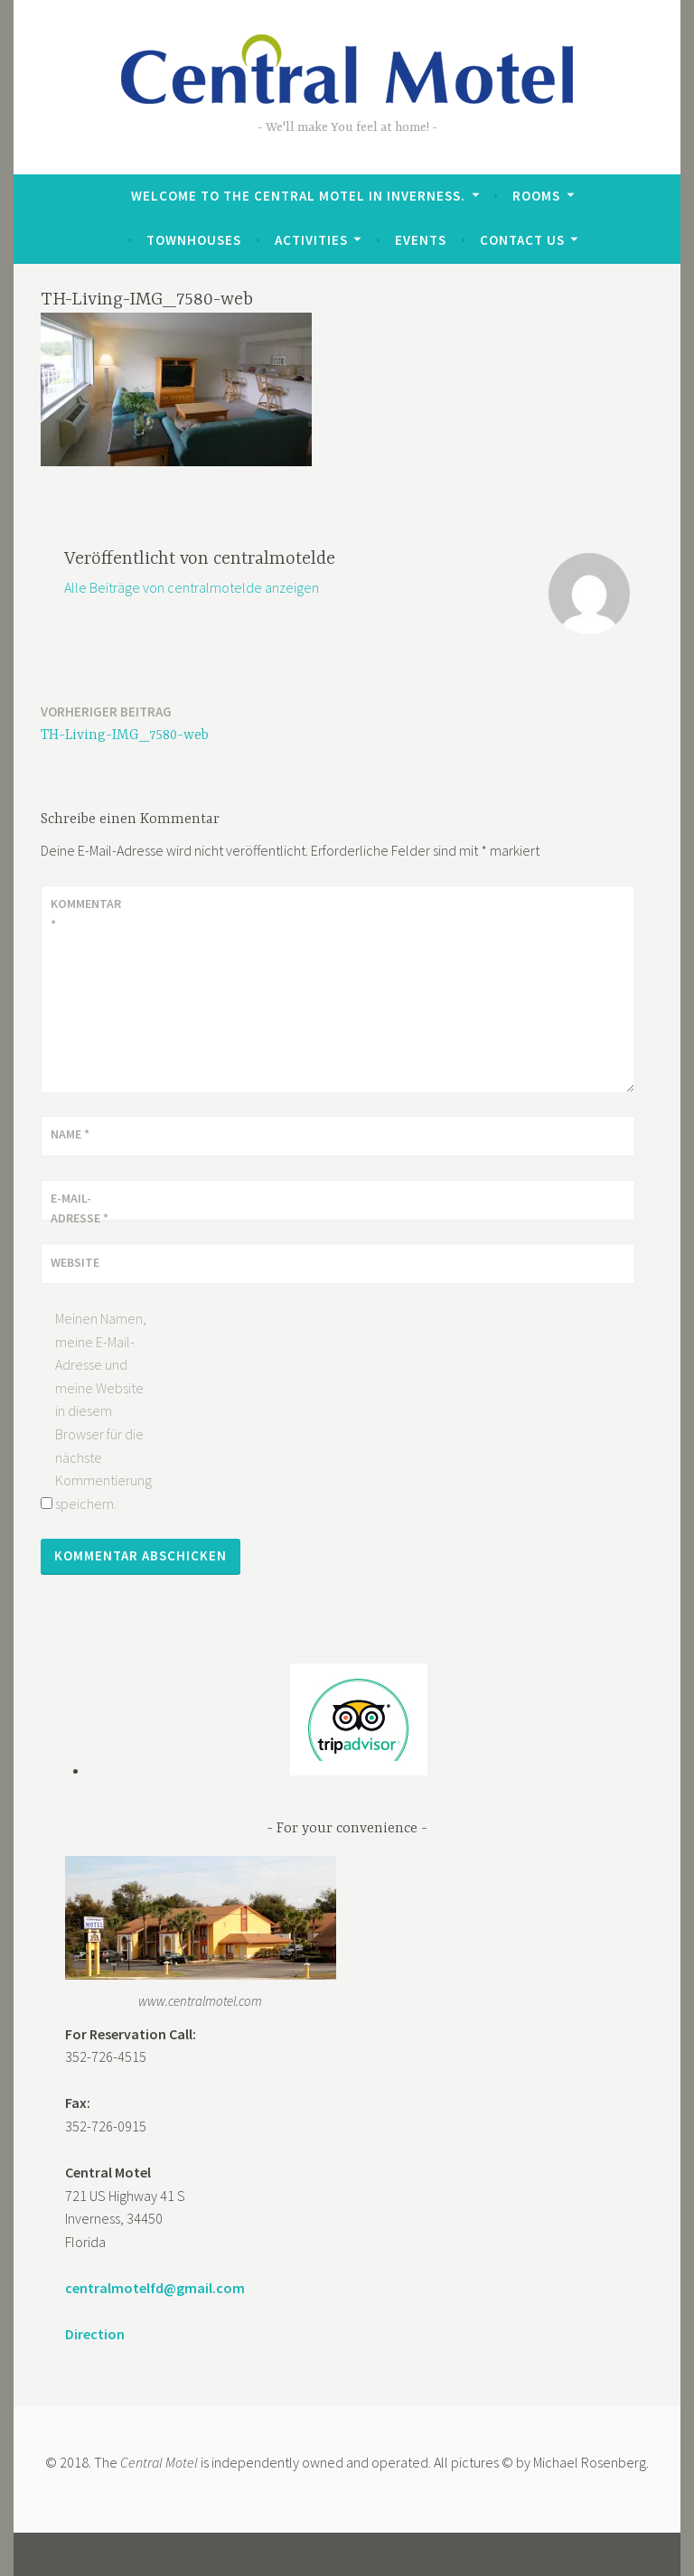 This screenshot has height=2576, width=694. What do you see at coordinates (125, 722) in the screenshot?
I see `TH-Living-IMG_7580-web` at bounding box center [125, 722].